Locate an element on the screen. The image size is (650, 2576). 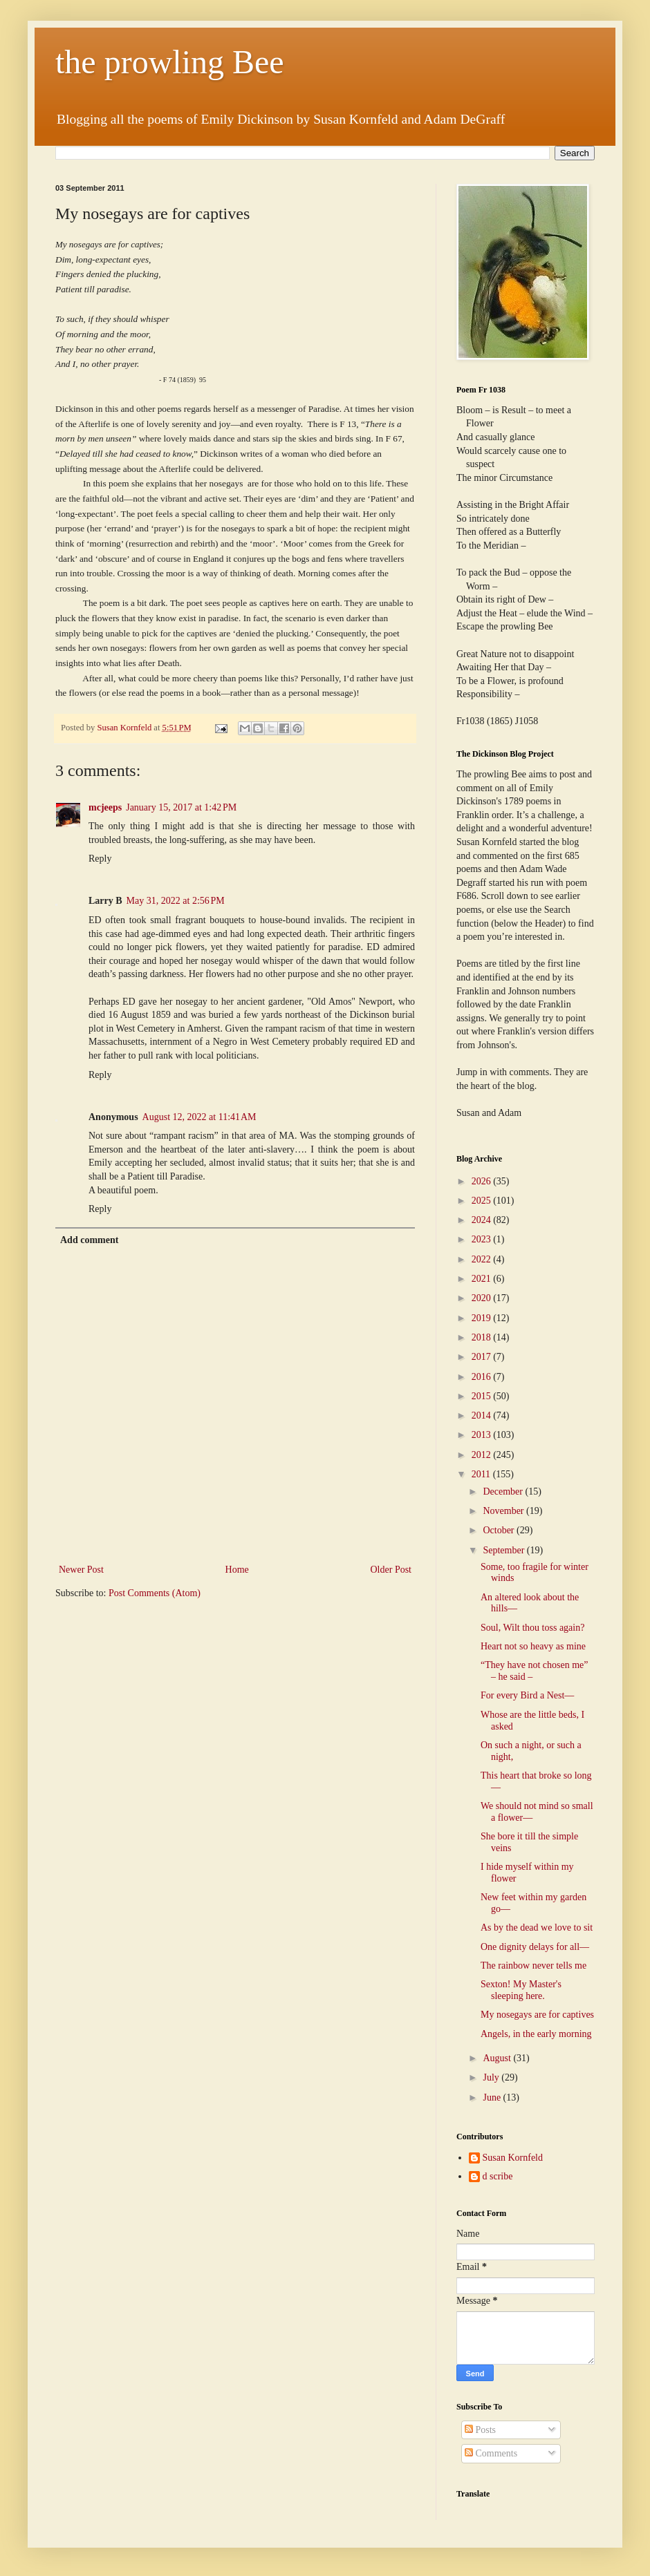
One dignity delays for all— is located at coordinates (535, 1947).